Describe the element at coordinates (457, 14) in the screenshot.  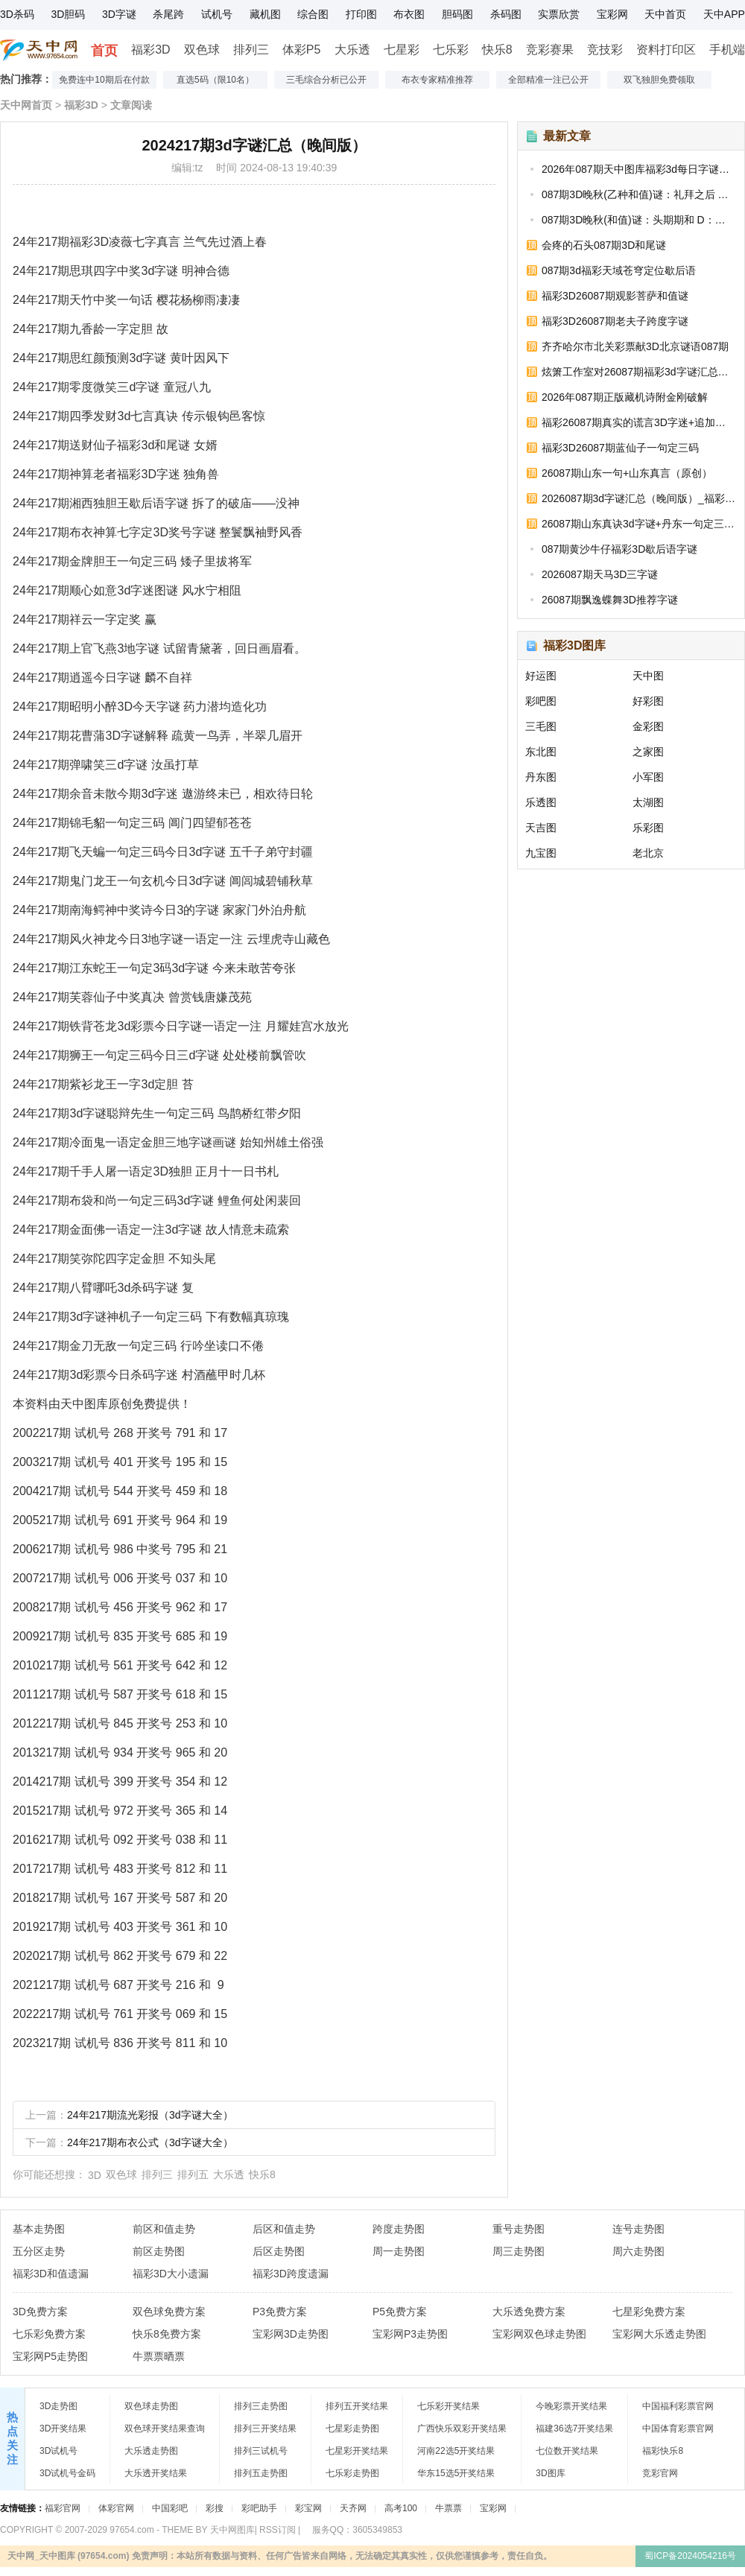
I see `胆码图` at that location.